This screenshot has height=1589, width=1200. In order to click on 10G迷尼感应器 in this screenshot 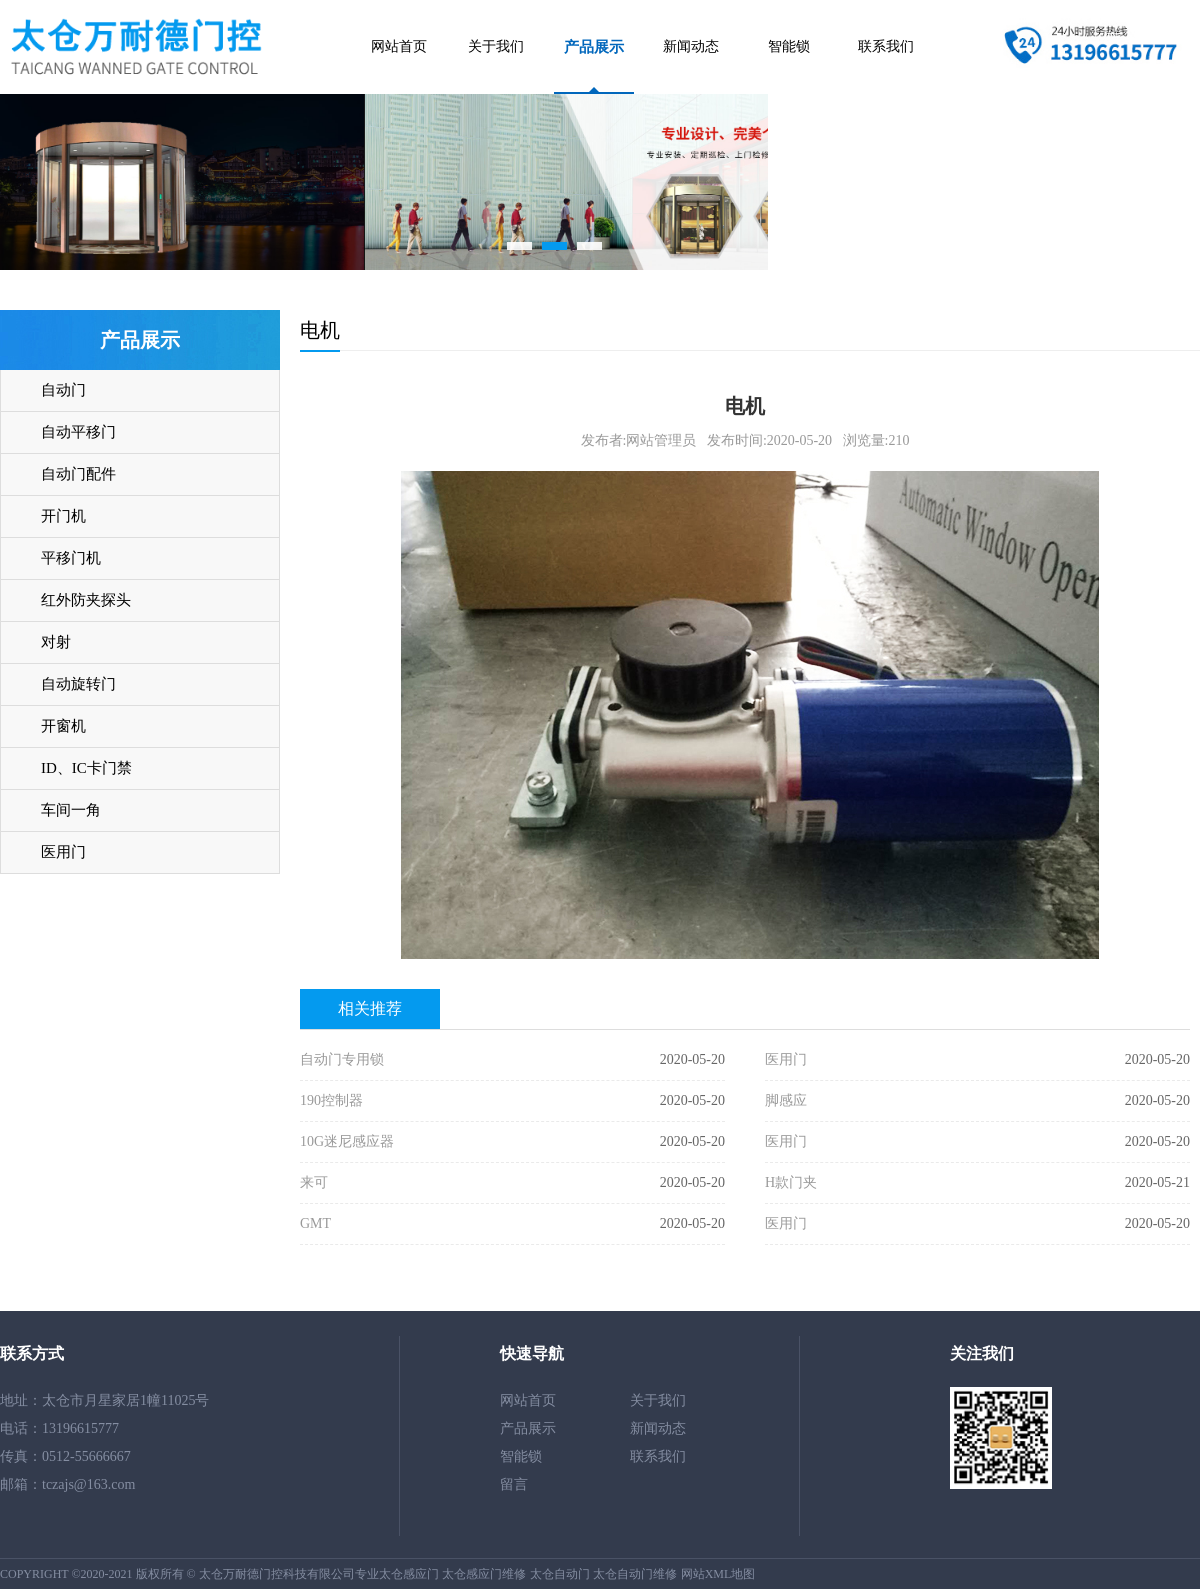, I will do `click(347, 1141)`.